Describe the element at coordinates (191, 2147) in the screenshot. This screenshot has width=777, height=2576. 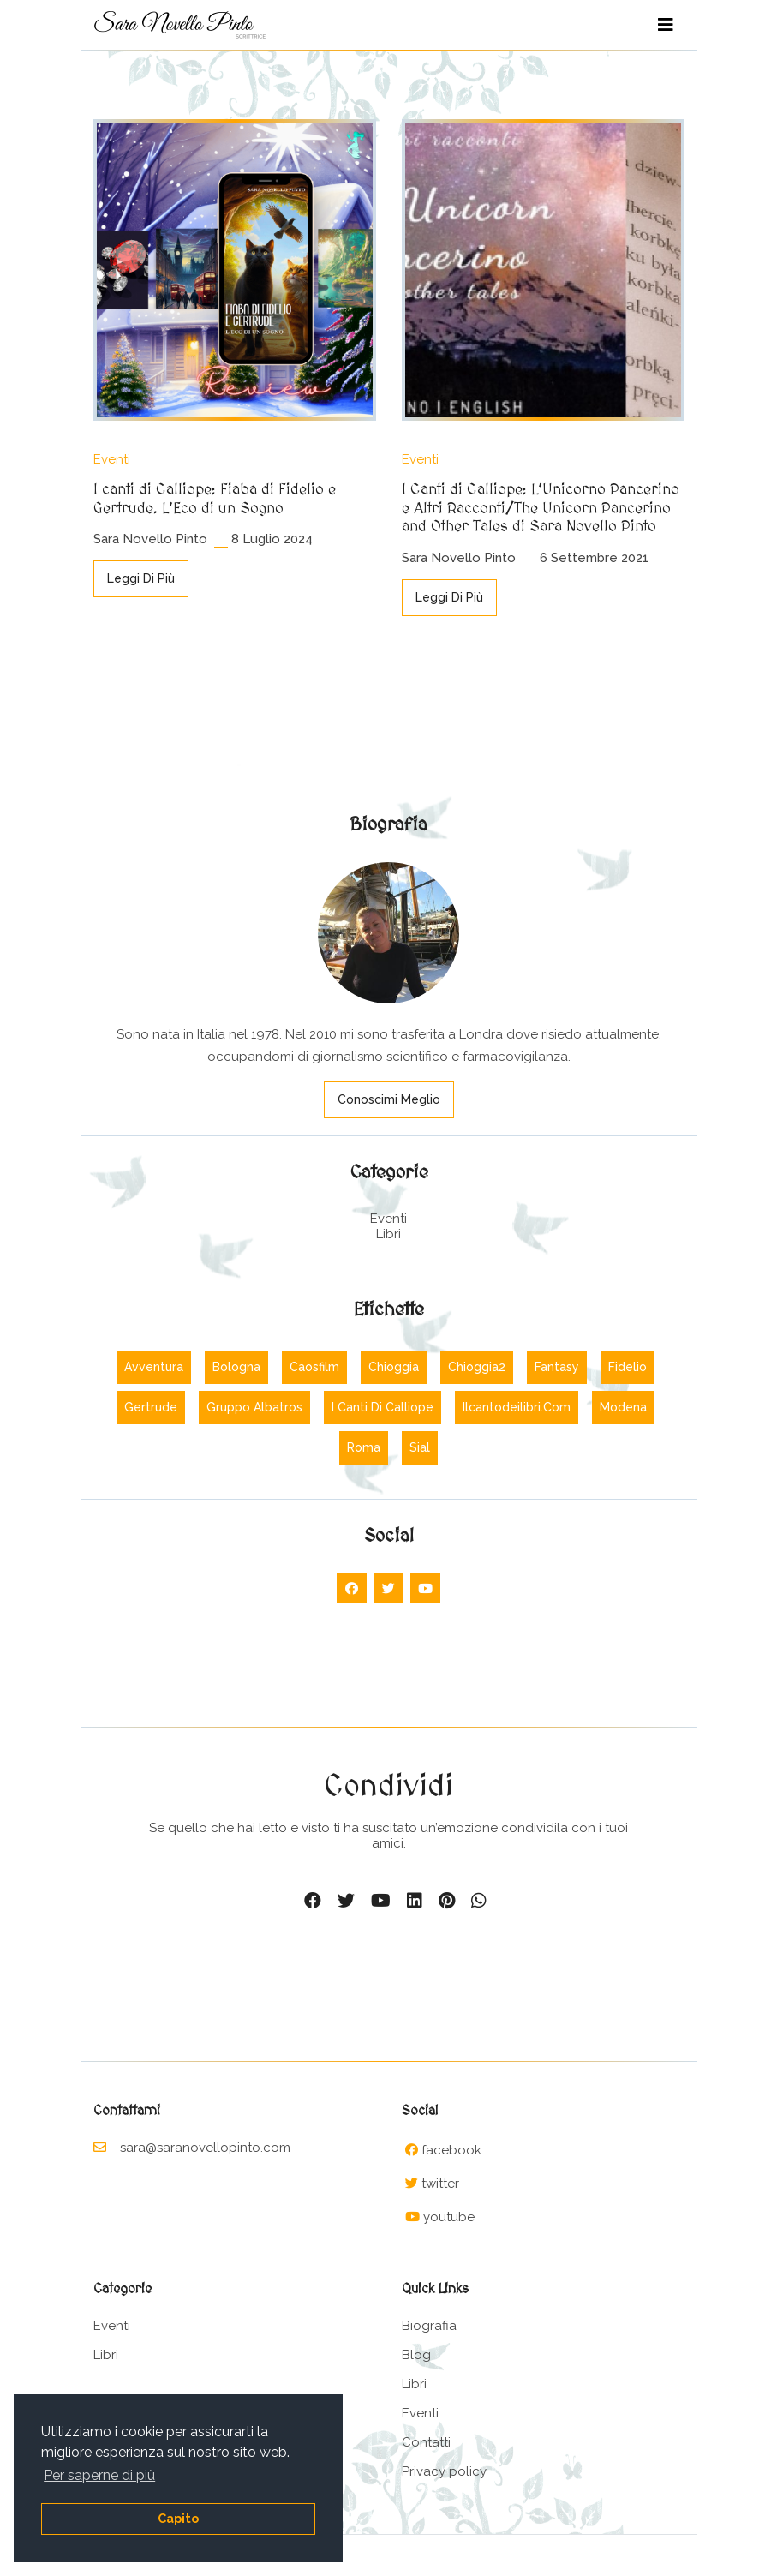
I see `sara@saranovellopinto.com` at that location.